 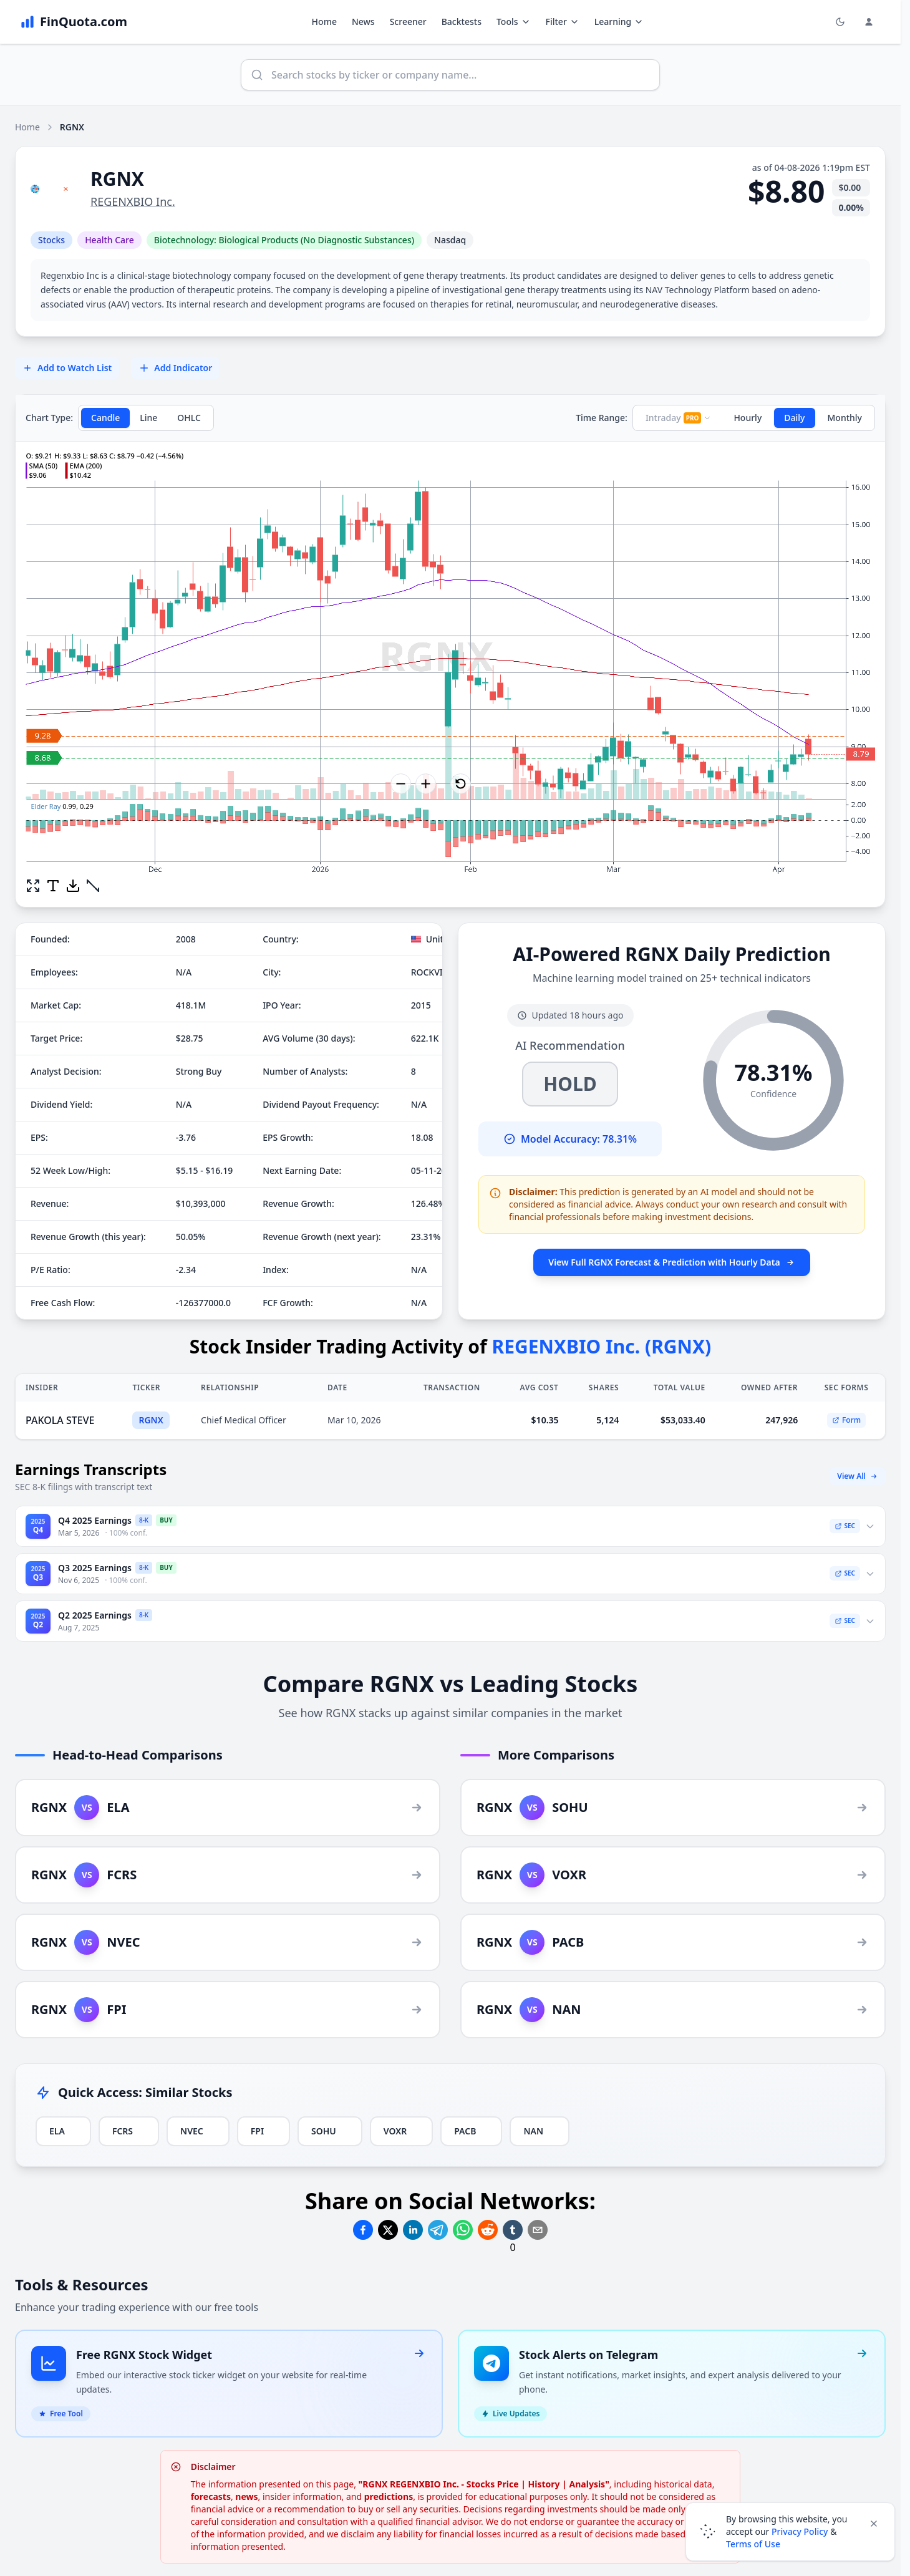 What do you see at coordinates (246, 2481) in the screenshot?
I see `news` at bounding box center [246, 2481].